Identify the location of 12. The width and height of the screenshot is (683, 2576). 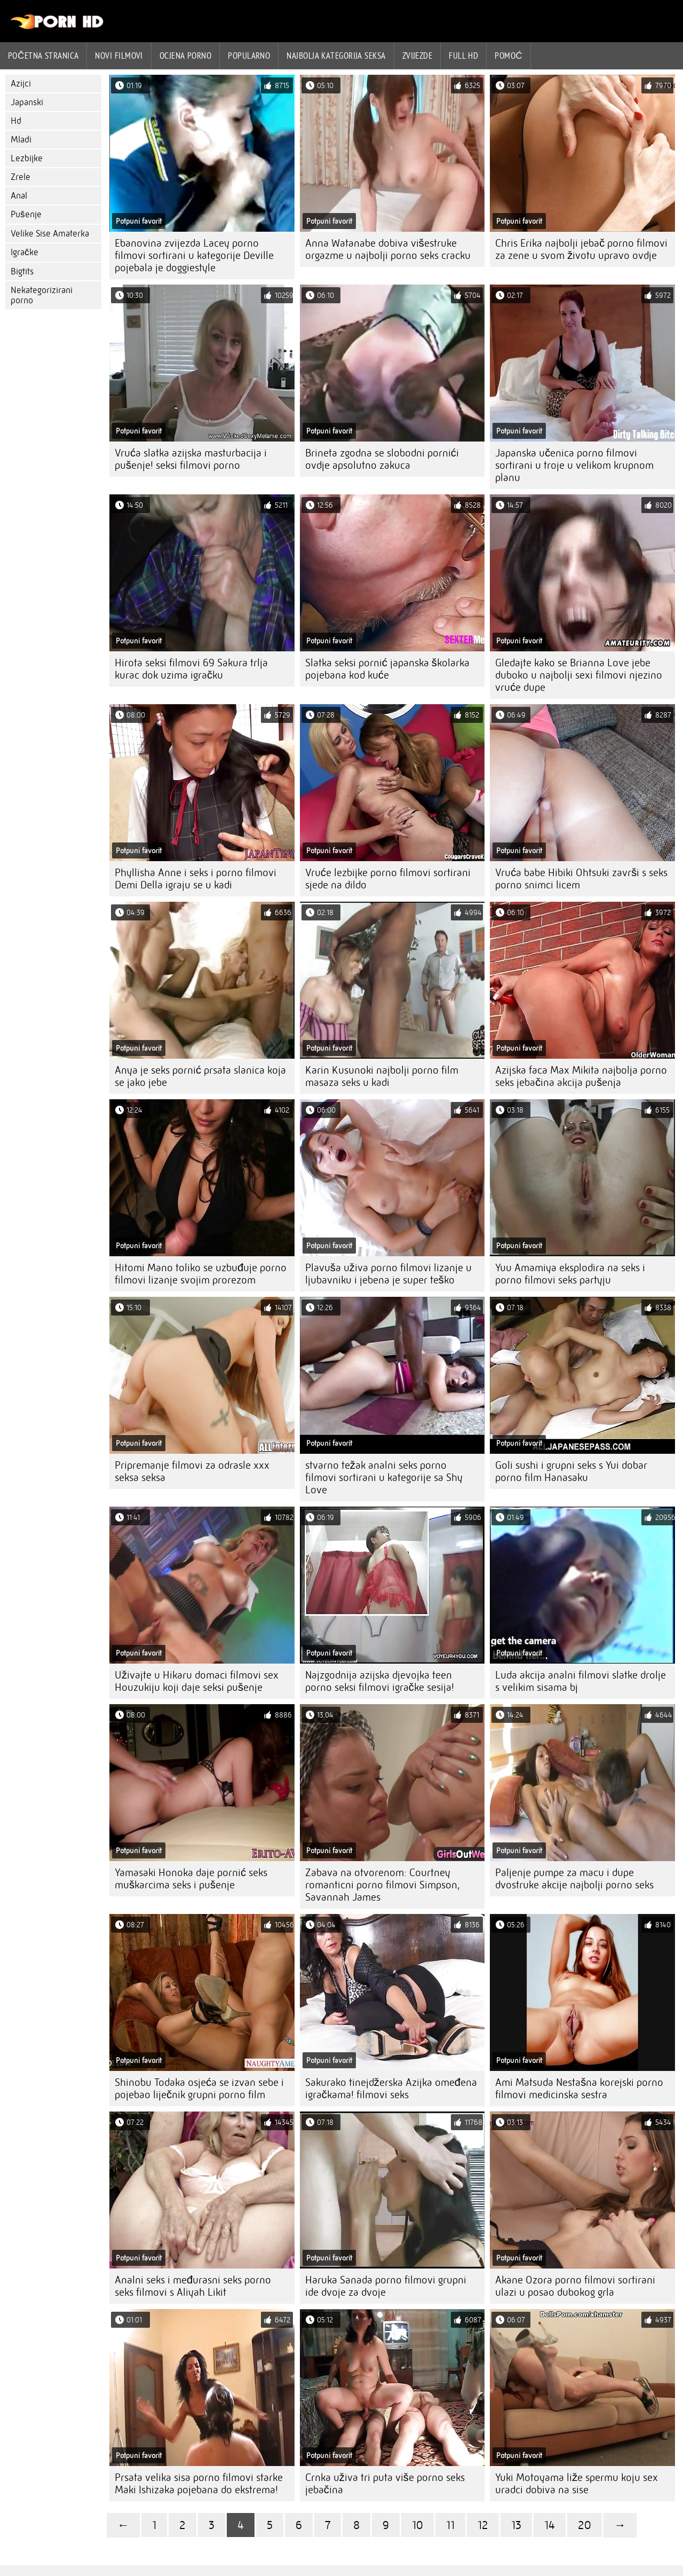
(483, 2525).